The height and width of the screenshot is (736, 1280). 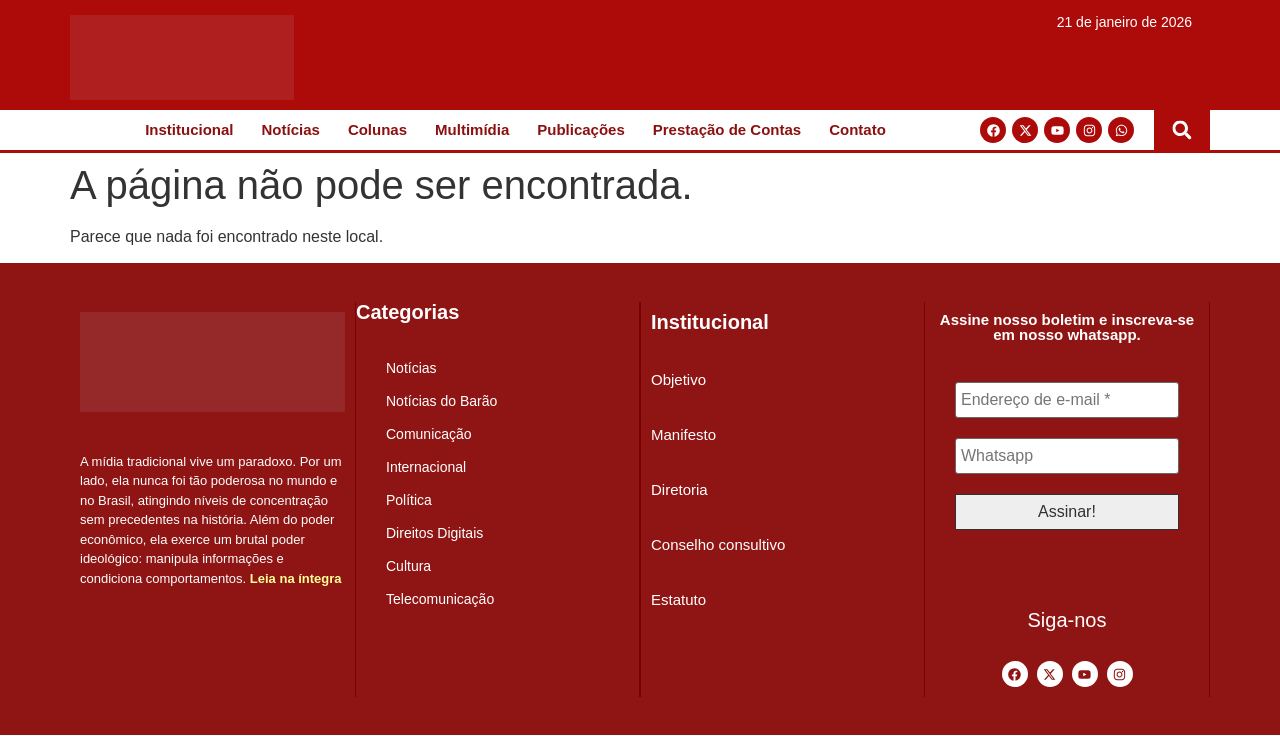 What do you see at coordinates (727, 129) in the screenshot?
I see `Prestação de Contas` at bounding box center [727, 129].